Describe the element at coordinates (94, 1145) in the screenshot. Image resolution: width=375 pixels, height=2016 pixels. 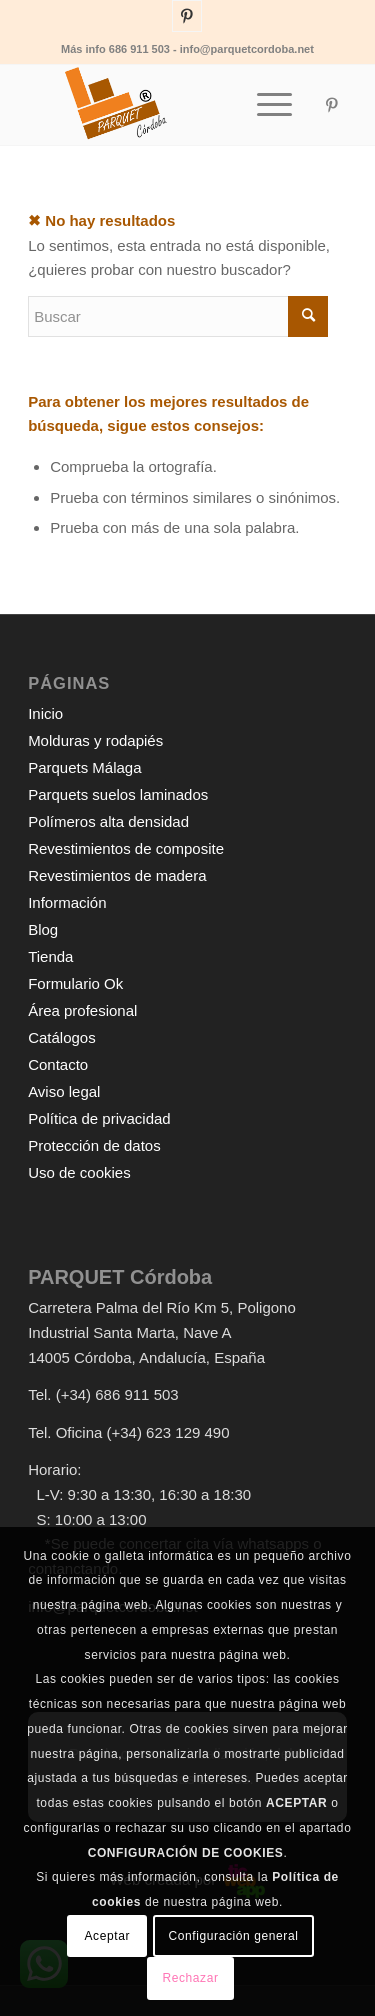
I see `Protección de datos` at that location.